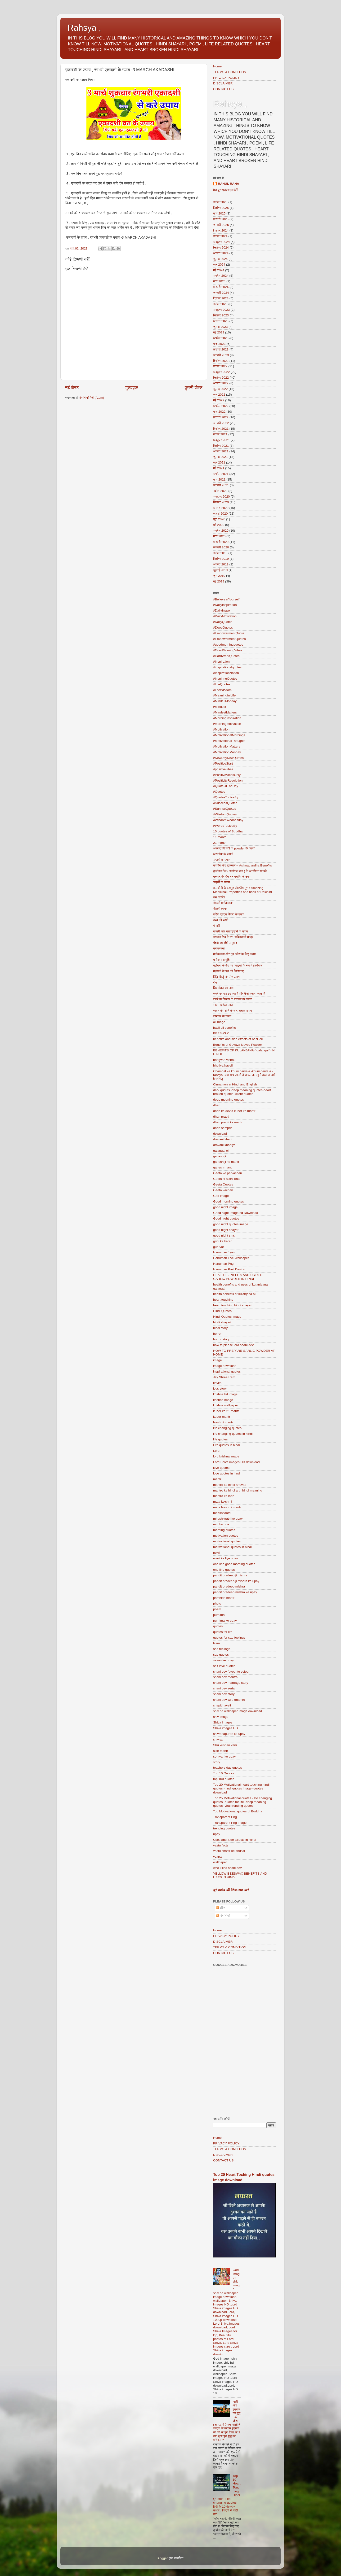 The width and height of the screenshot is (341, 2576). What do you see at coordinates (226, 1230) in the screenshot?
I see `good night shayari` at bounding box center [226, 1230].